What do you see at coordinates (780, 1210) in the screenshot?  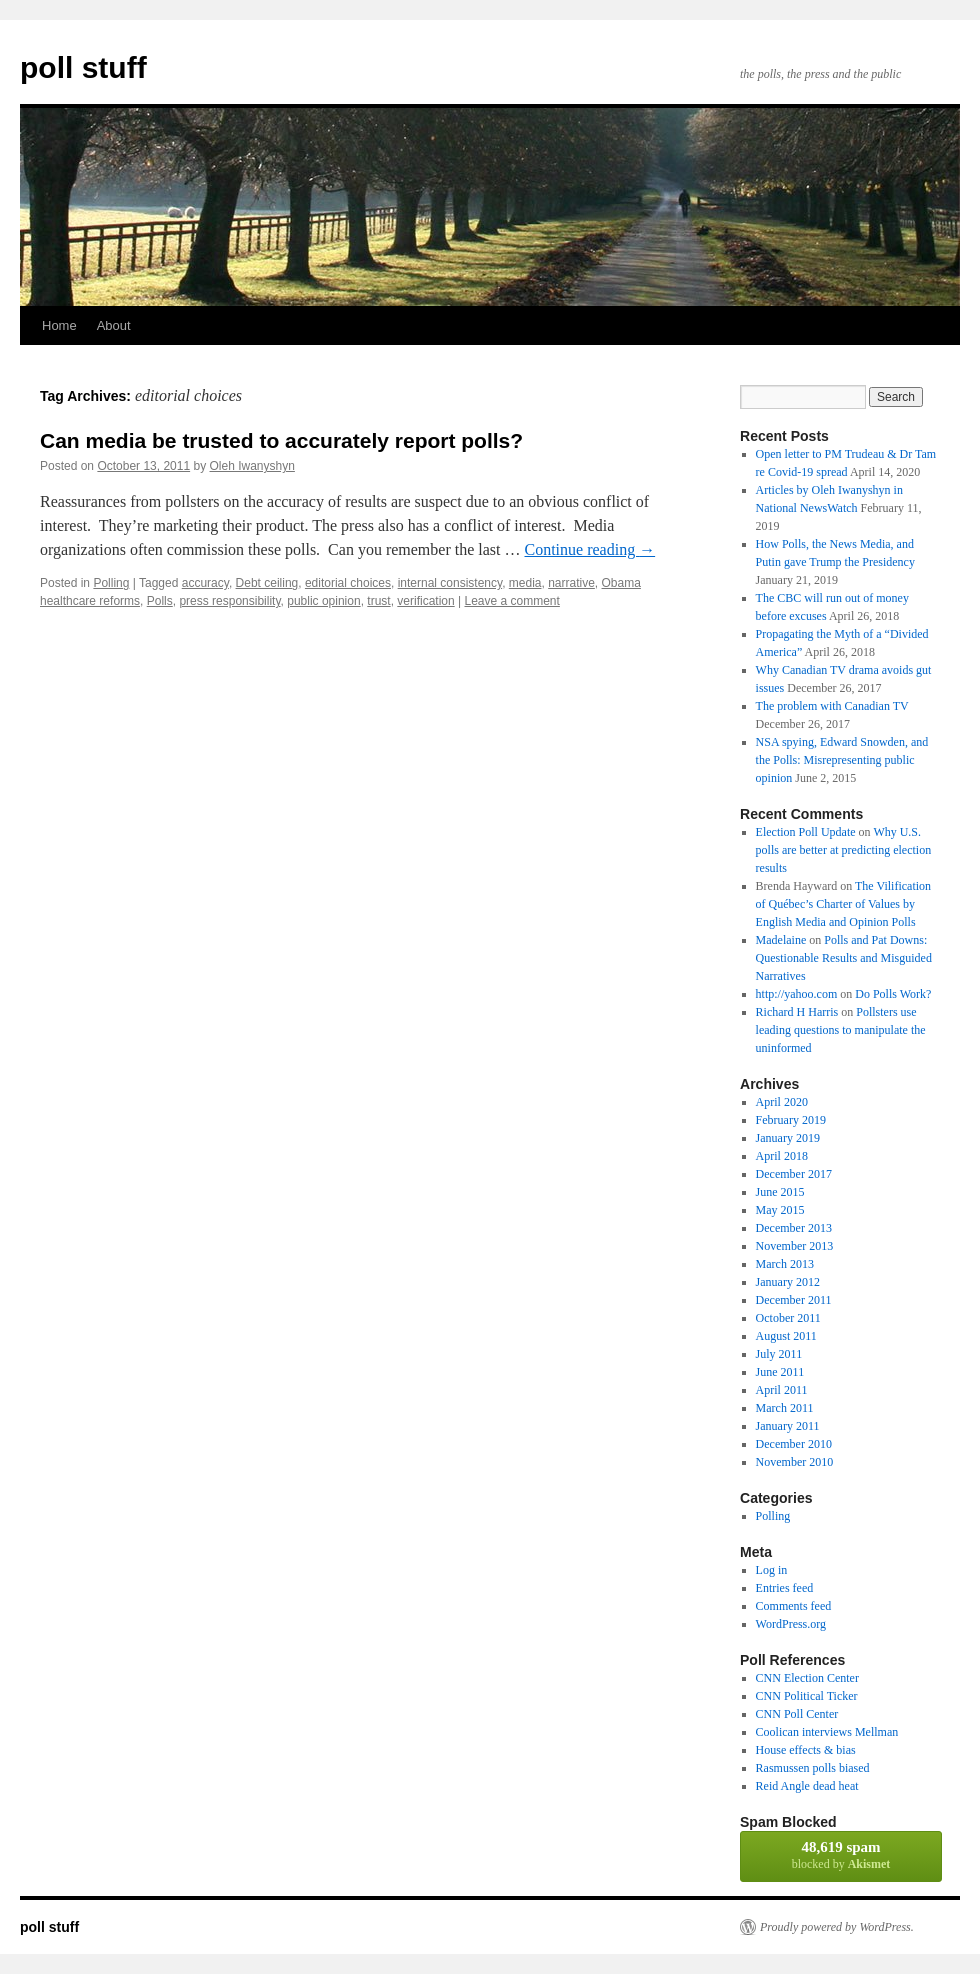 I see `May 2015` at bounding box center [780, 1210].